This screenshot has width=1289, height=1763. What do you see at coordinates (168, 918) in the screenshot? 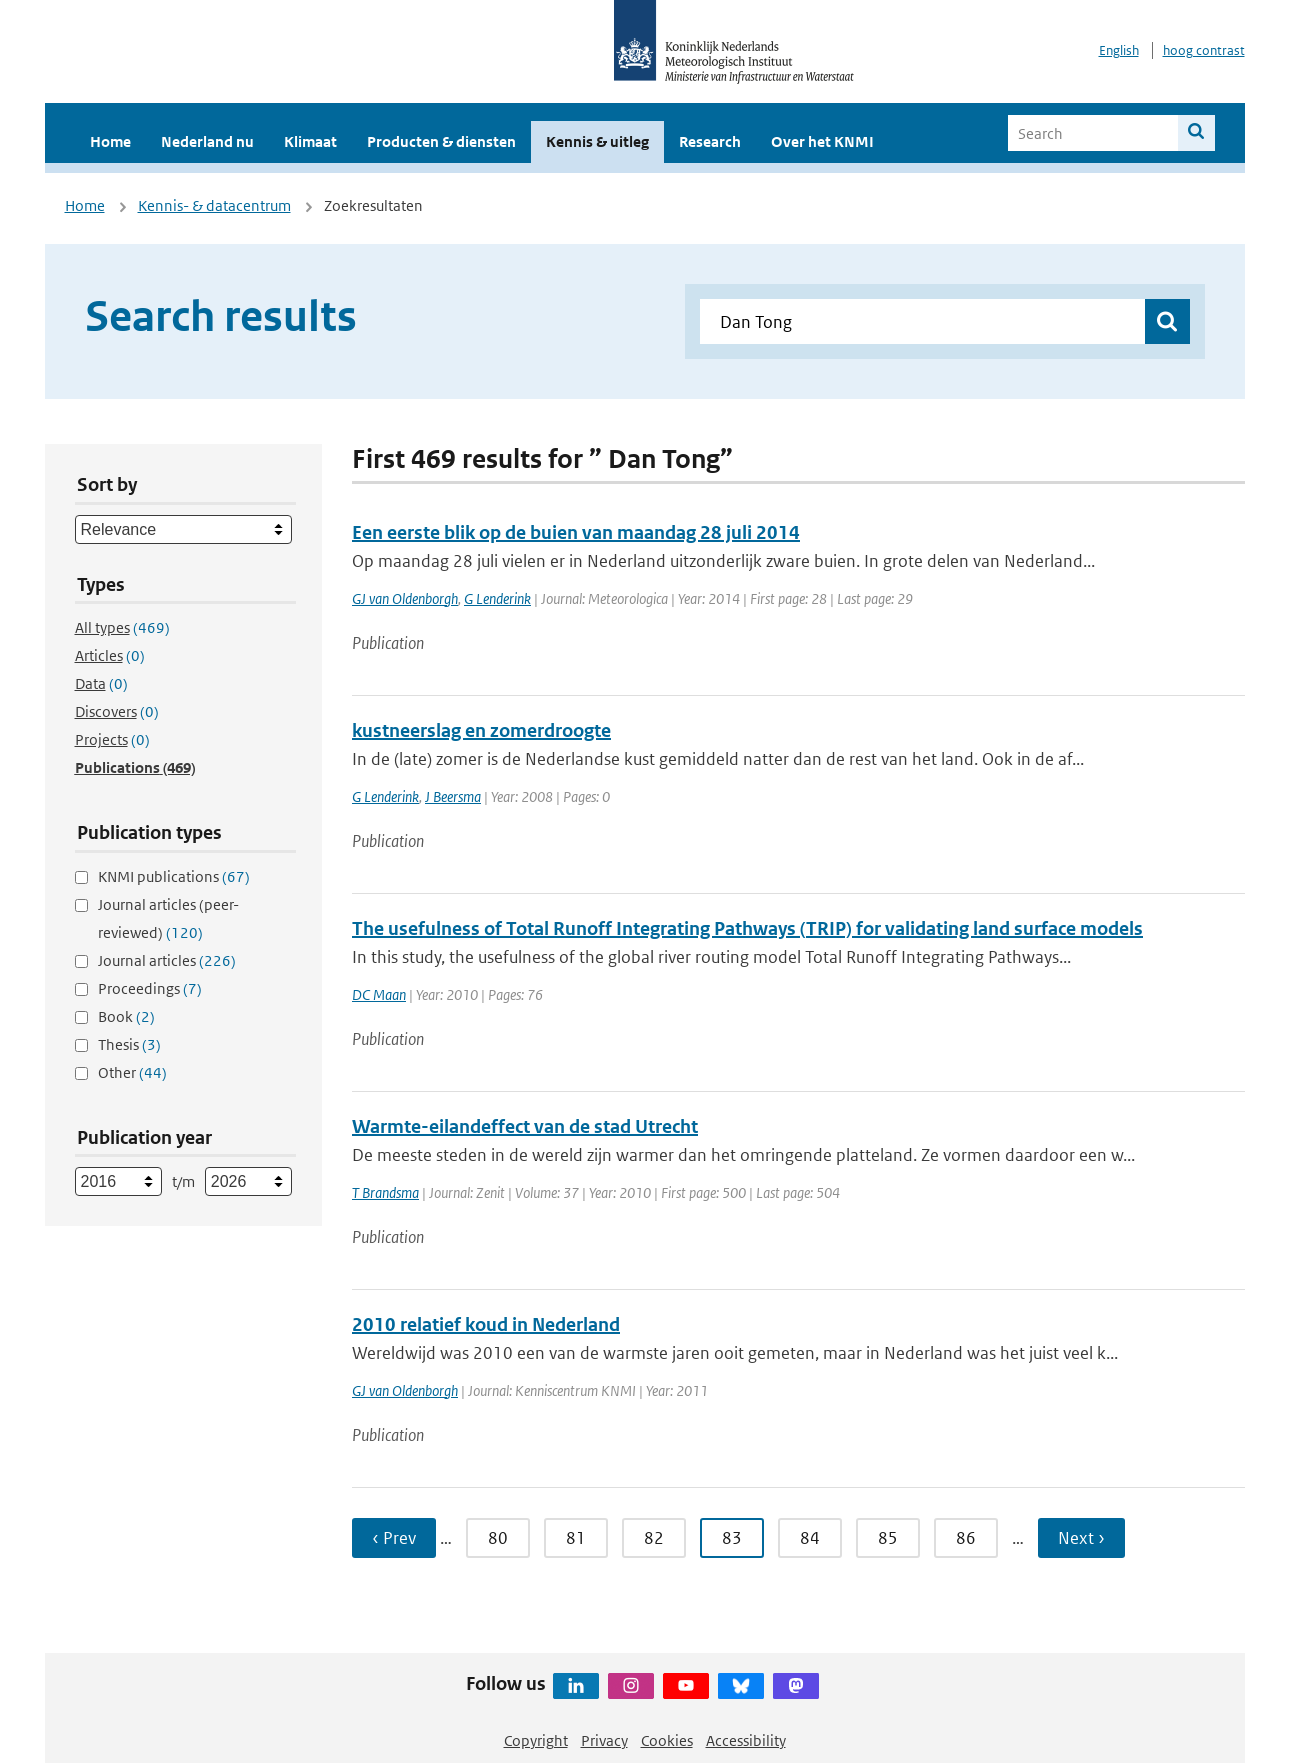
I see `Journal articles (peer-reviewed)` at bounding box center [168, 918].